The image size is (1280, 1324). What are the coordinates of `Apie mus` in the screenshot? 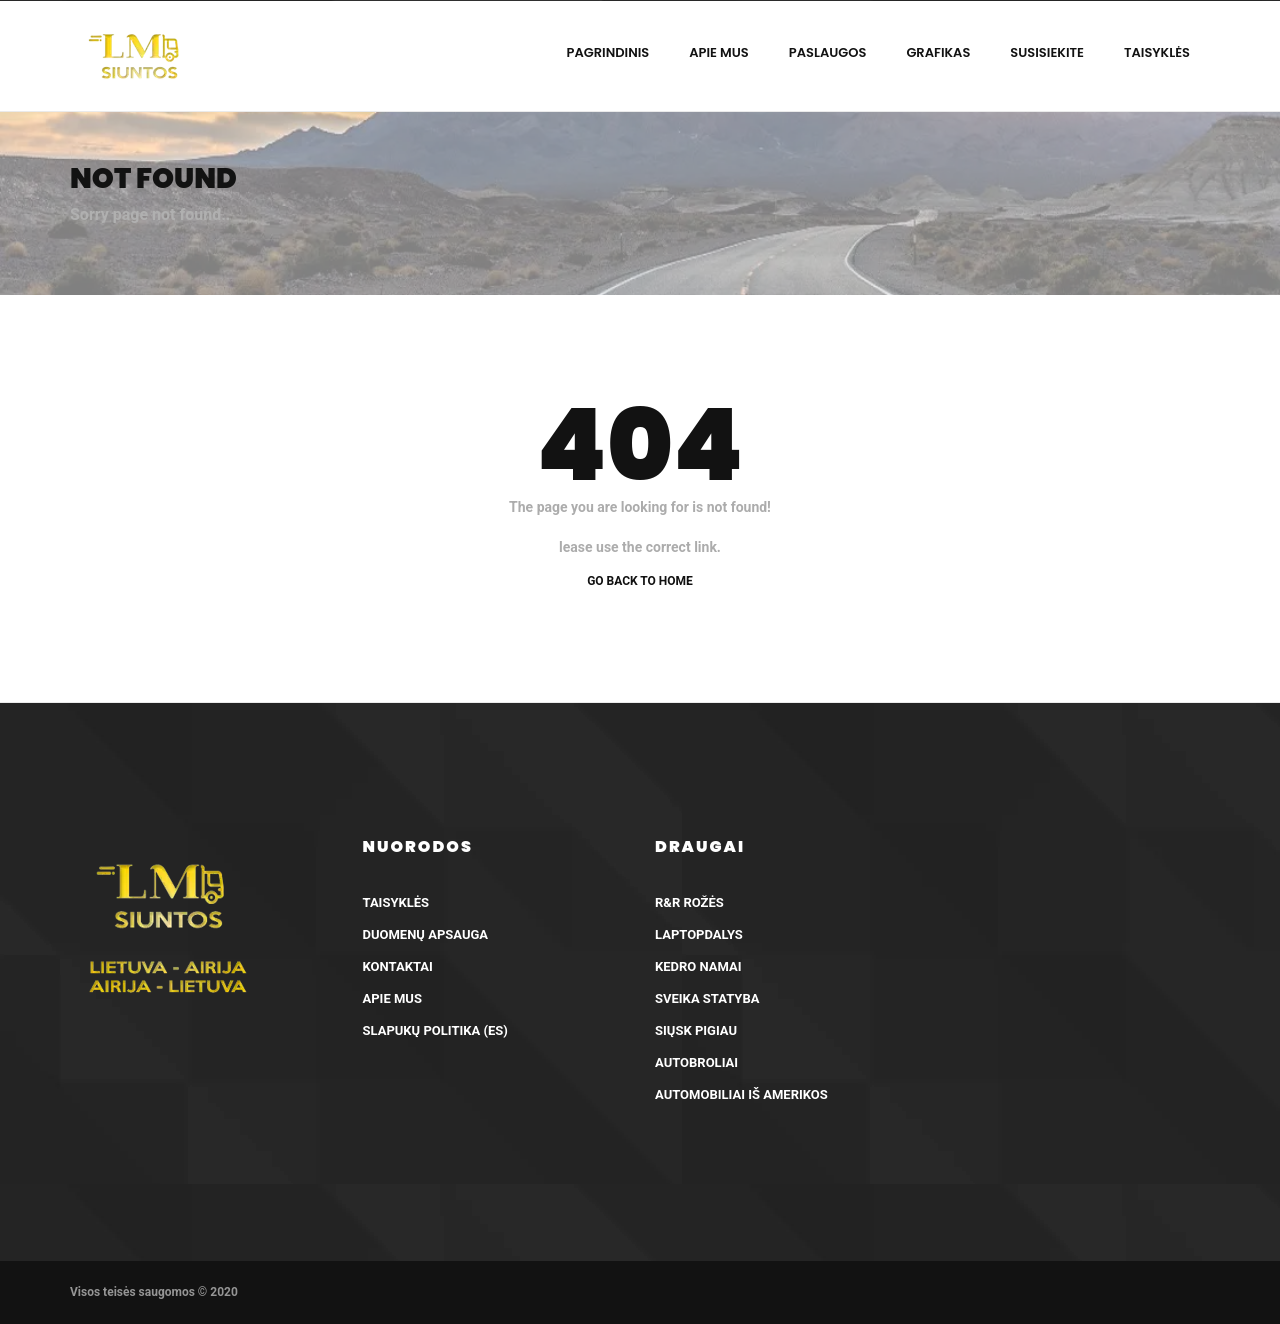 It's located at (719, 52).